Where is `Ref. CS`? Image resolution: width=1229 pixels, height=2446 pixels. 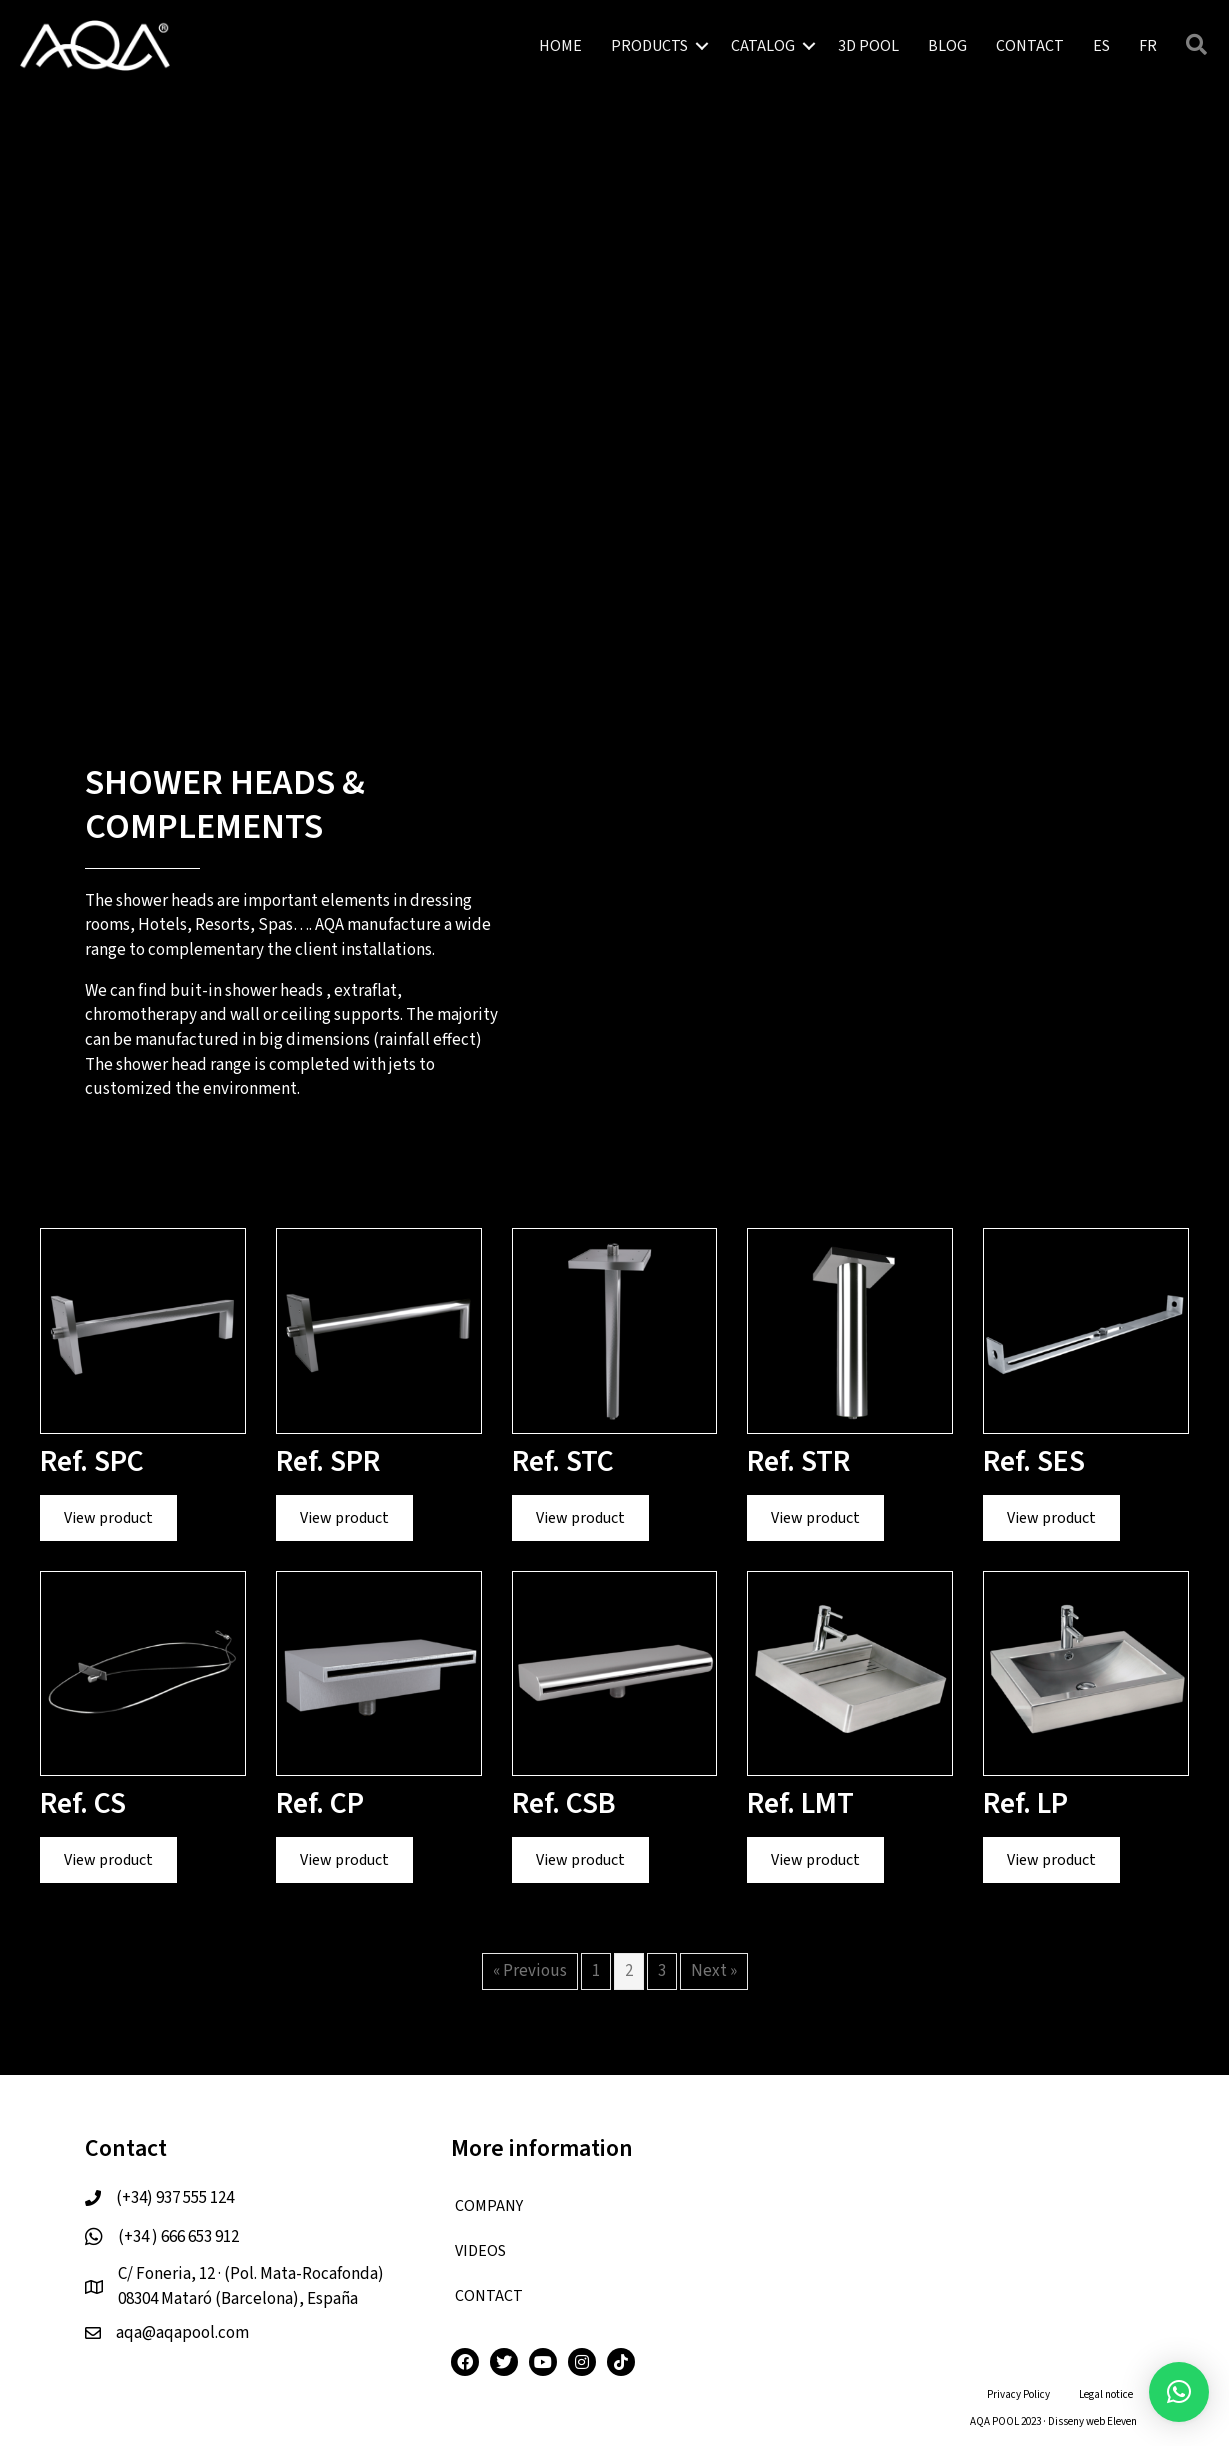 Ref. CS is located at coordinates (83, 1803).